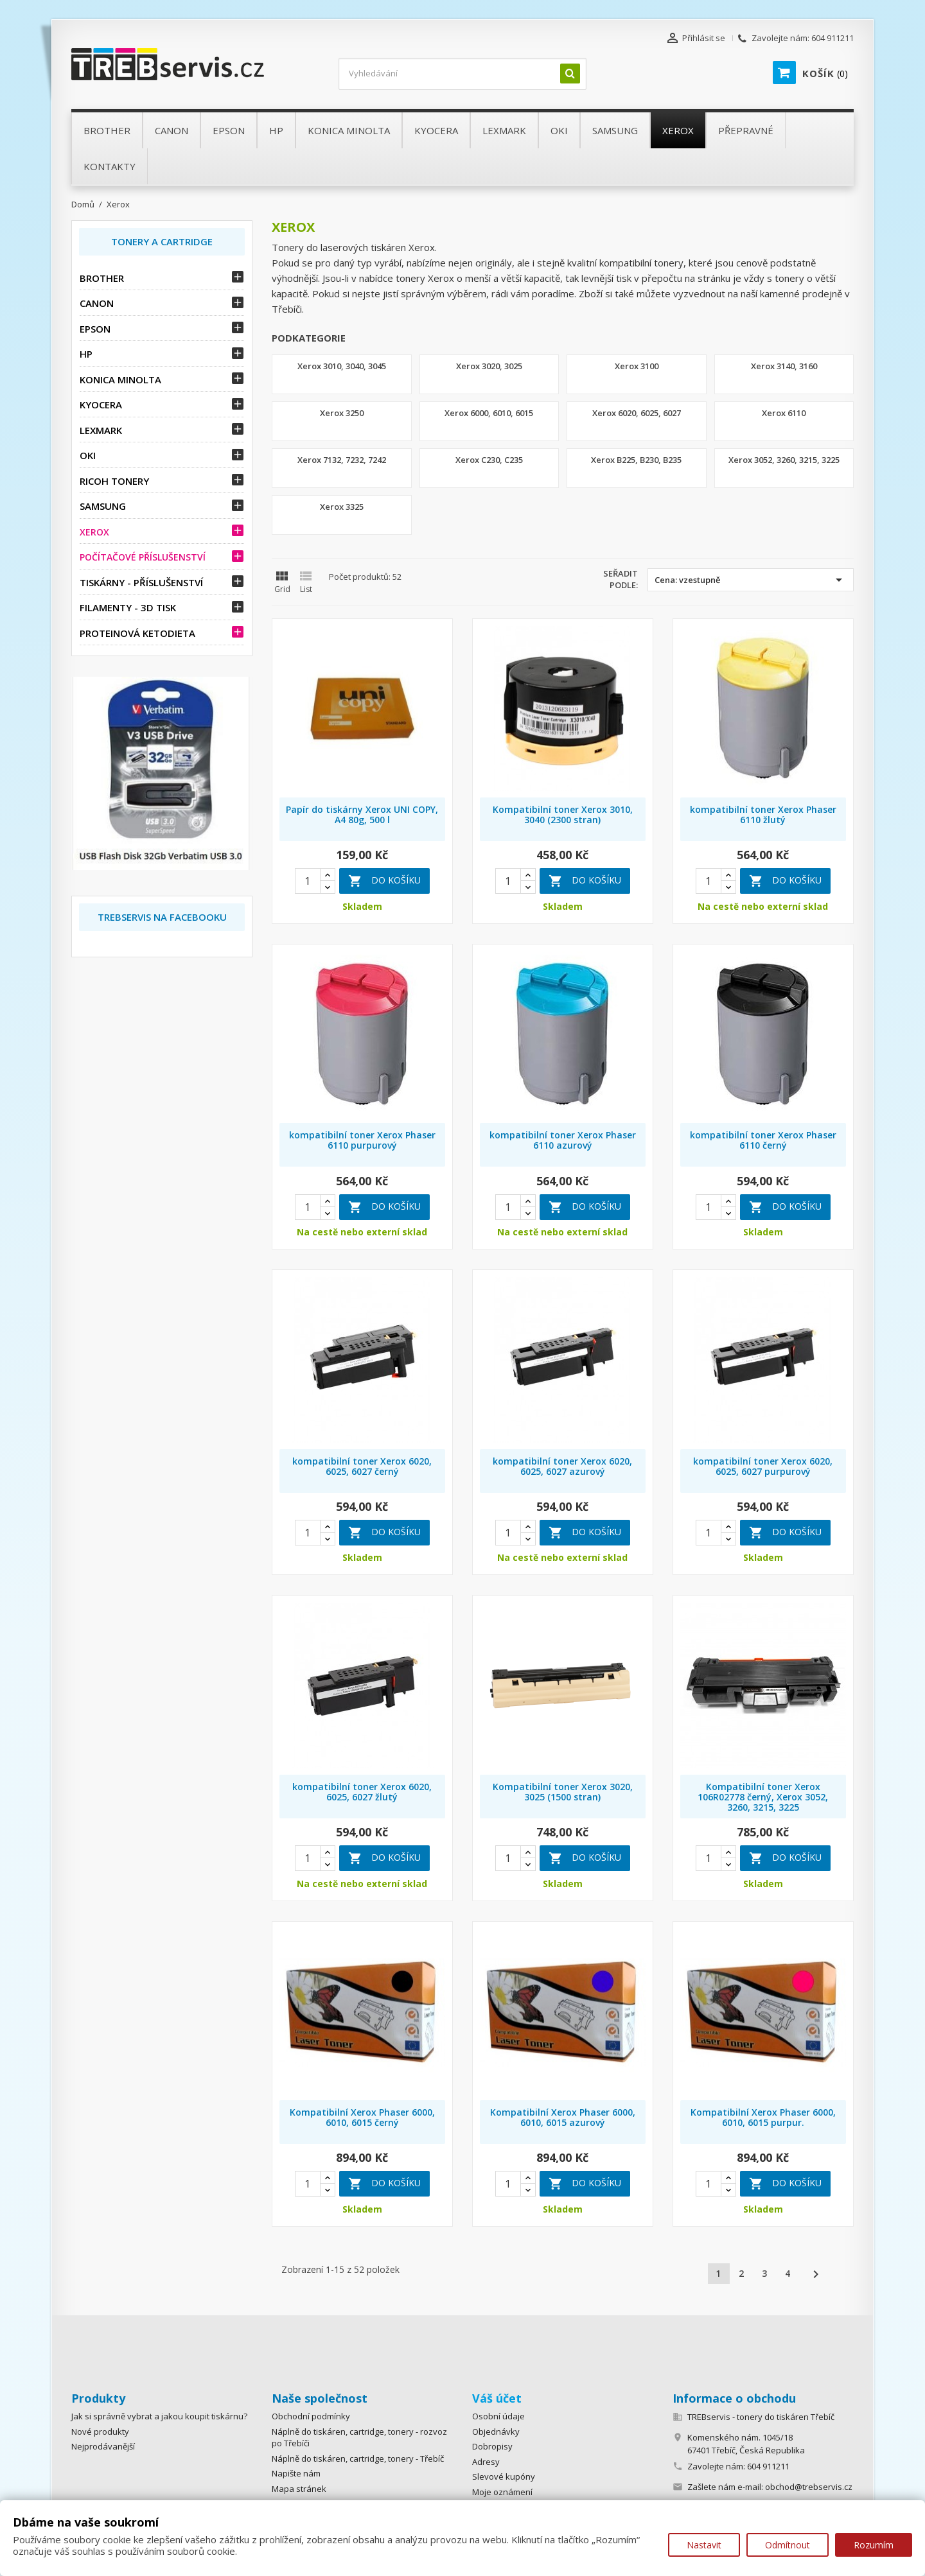  What do you see at coordinates (503, 2476) in the screenshot?
I see `Slevové kupóny` at bounding box center [503, 2476].